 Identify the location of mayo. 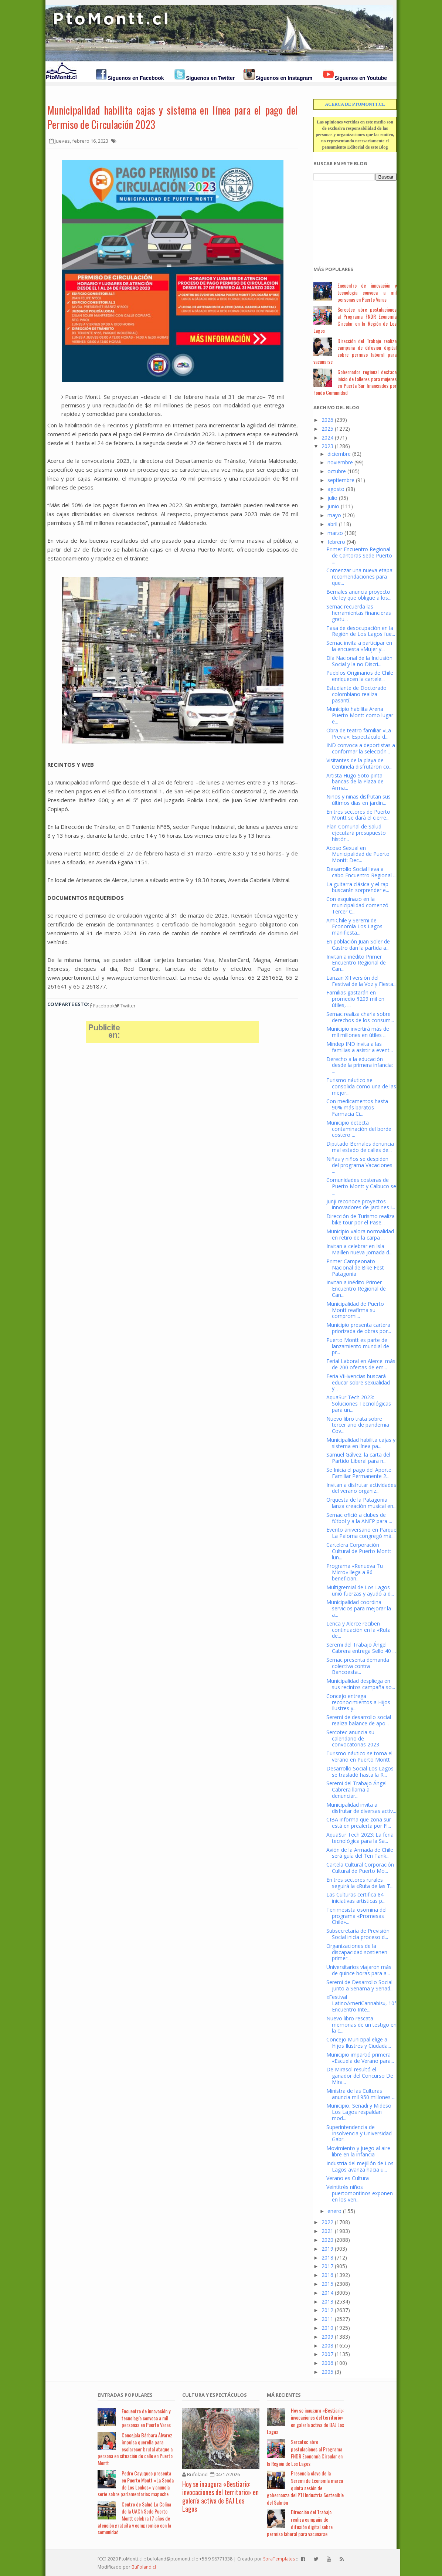
(334, 515).